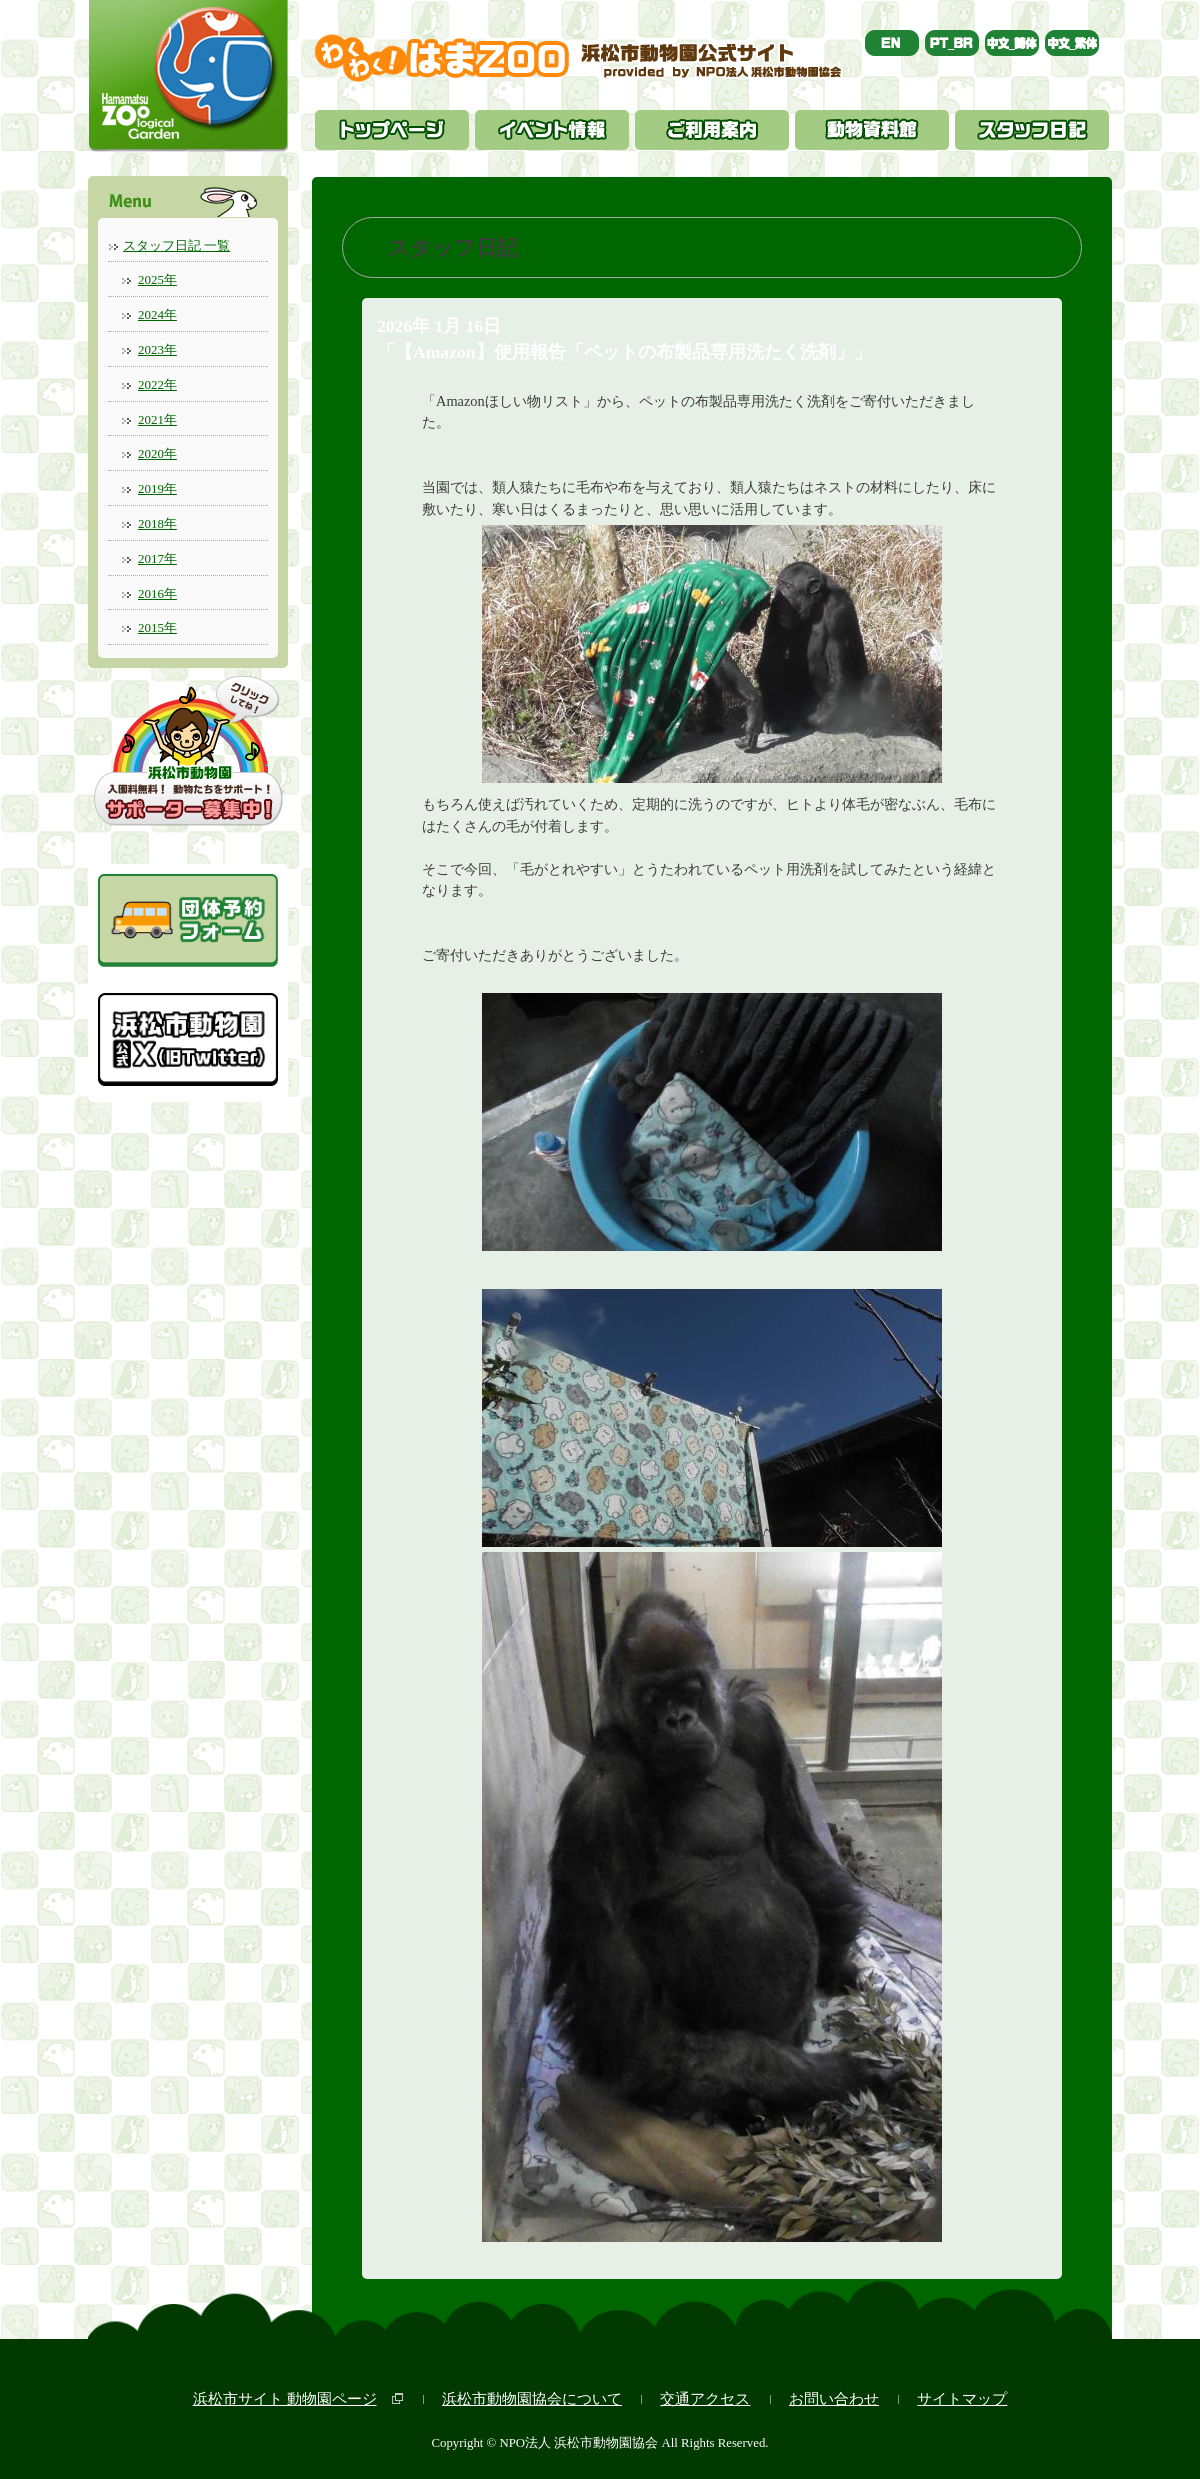 The image size is (1200, 2479). I want to click on 2018年, so click(157, 523).